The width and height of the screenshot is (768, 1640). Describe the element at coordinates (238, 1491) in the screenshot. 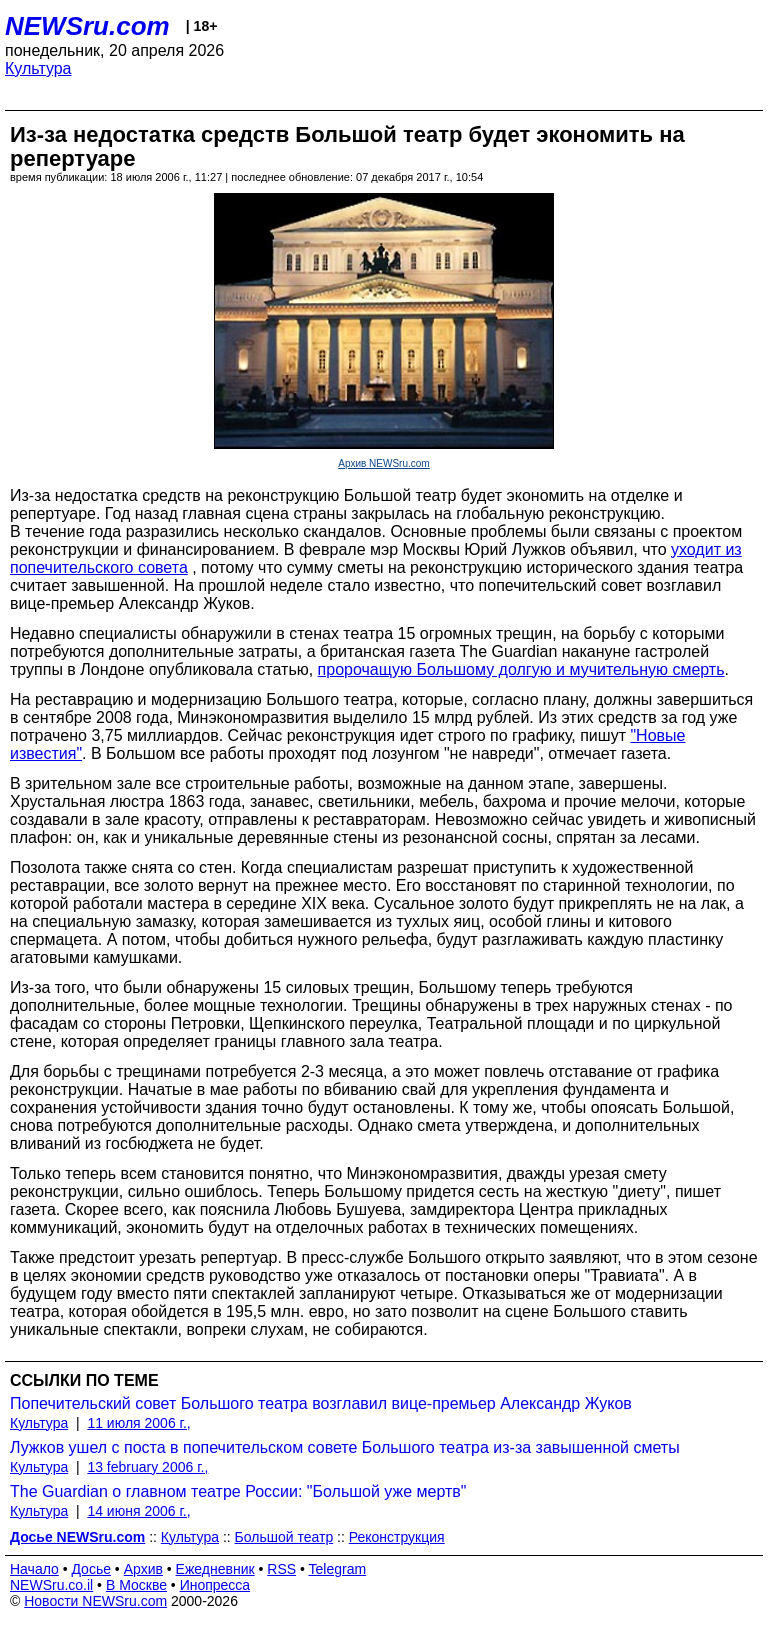

I see `The Guardian о главном театре России: "Большой уже мертв"` at that location.